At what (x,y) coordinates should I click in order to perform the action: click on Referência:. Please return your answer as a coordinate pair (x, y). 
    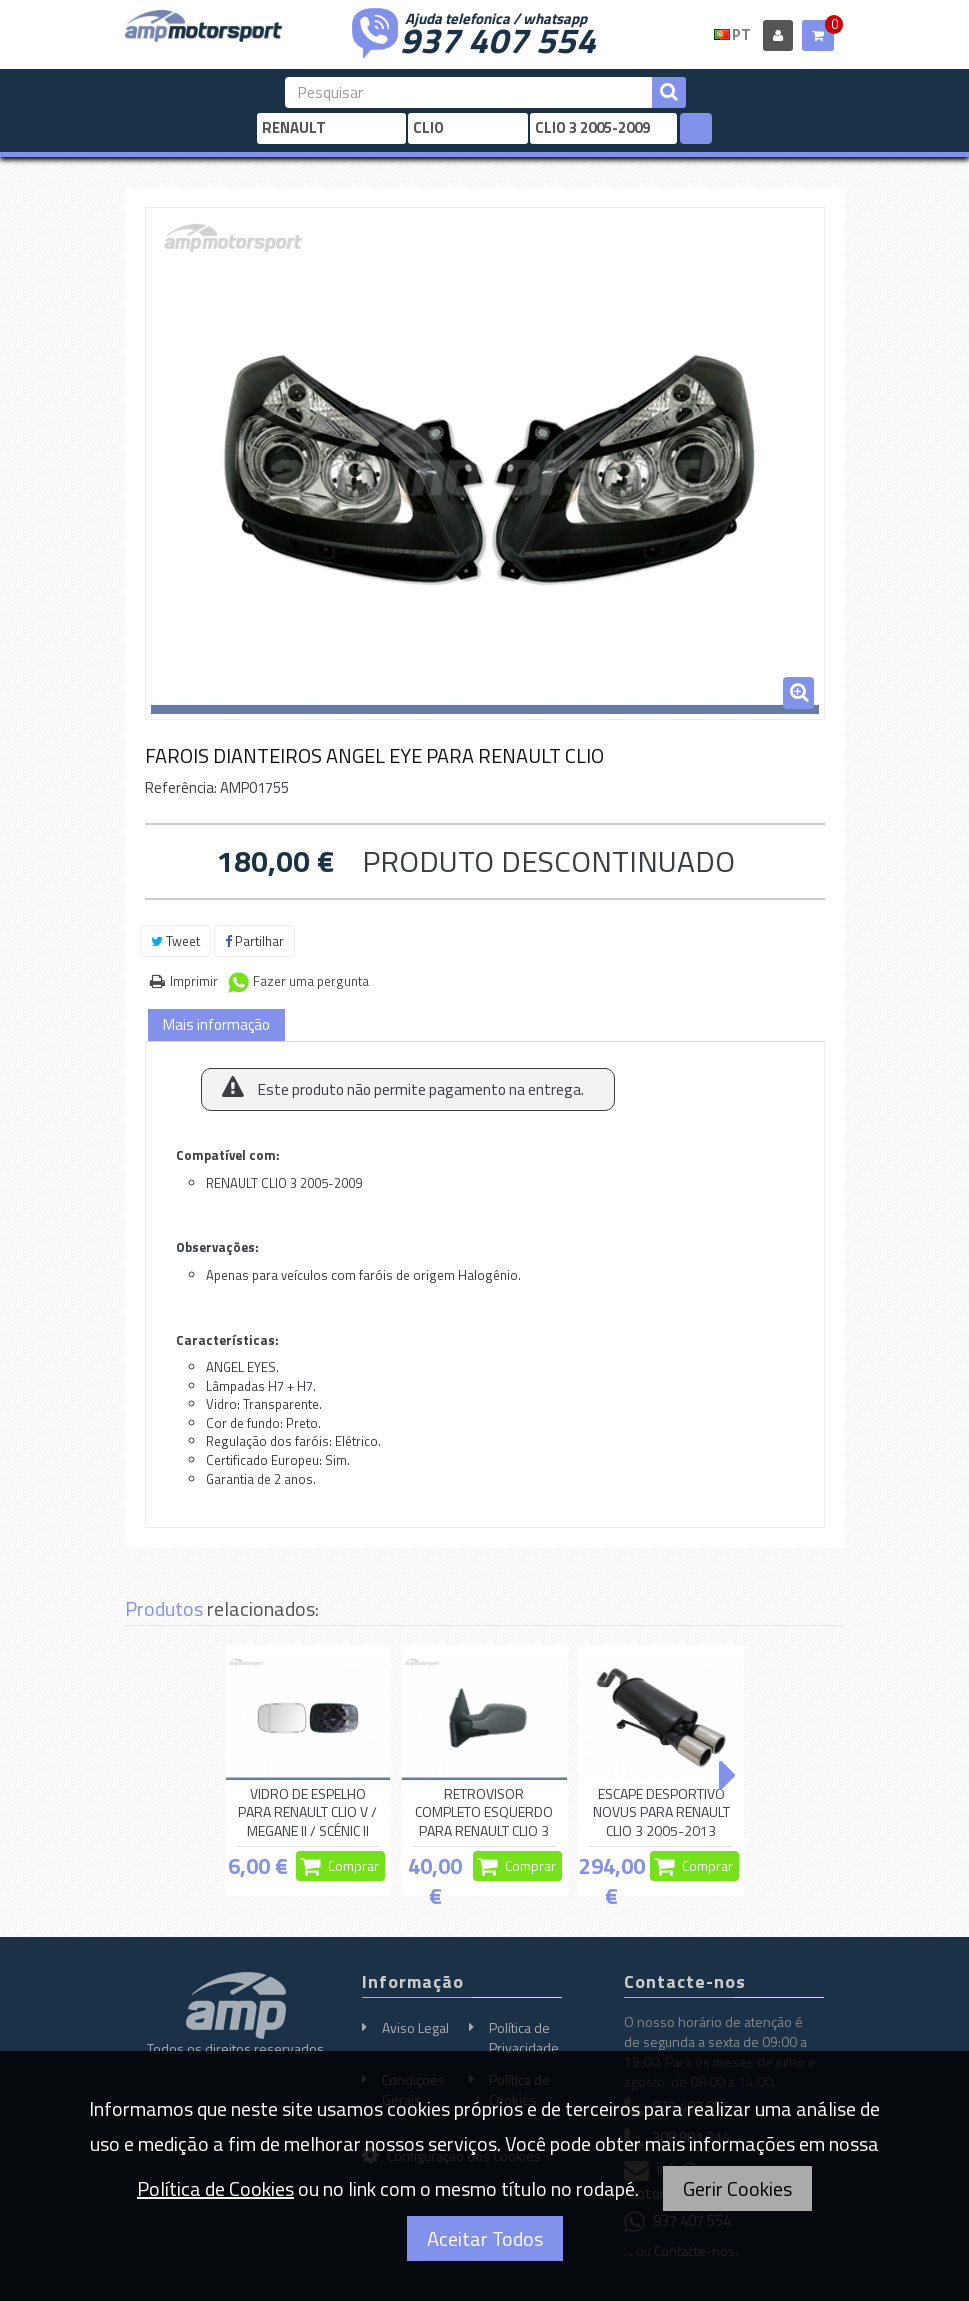
    Looking at the image, I should click on (181, 787).